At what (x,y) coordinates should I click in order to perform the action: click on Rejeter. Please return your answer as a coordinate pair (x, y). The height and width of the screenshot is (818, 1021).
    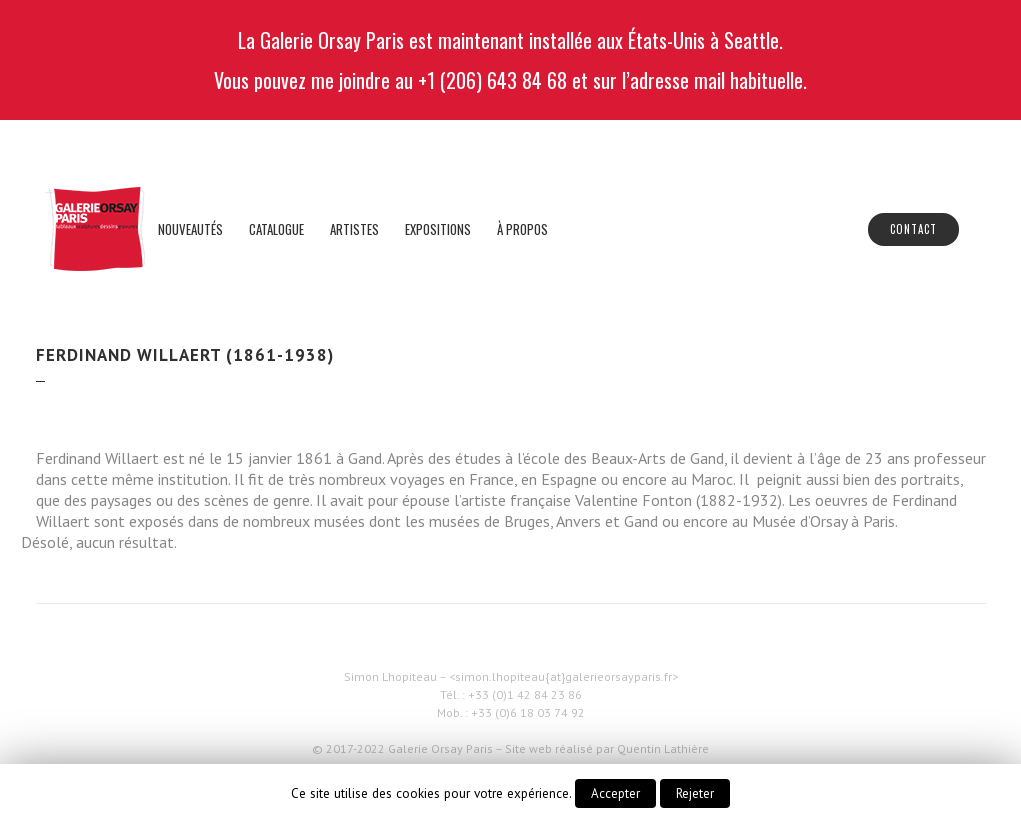
    Looking at the image, I should click on (695, 793).